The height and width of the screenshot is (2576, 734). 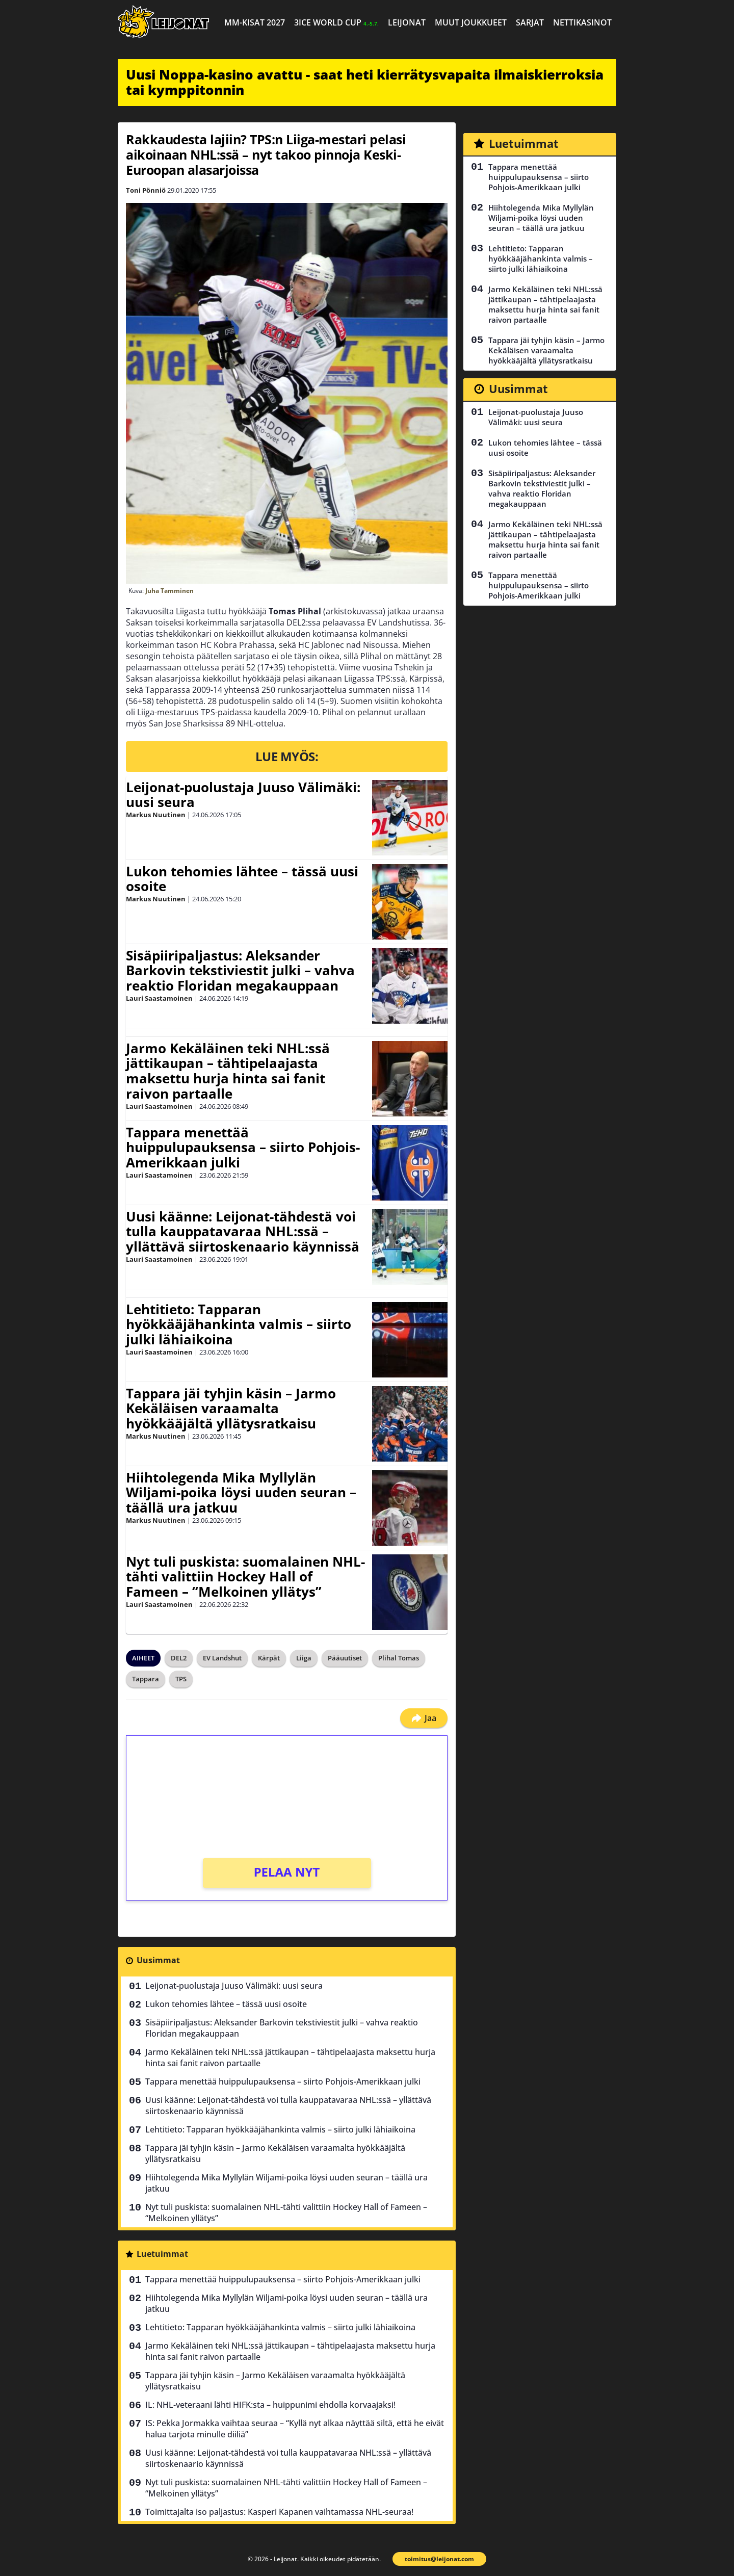 What do you see at coordinates (336, 22) in the screenshot?
I see `3ICE World Cup` at bounding box center [336, 22].